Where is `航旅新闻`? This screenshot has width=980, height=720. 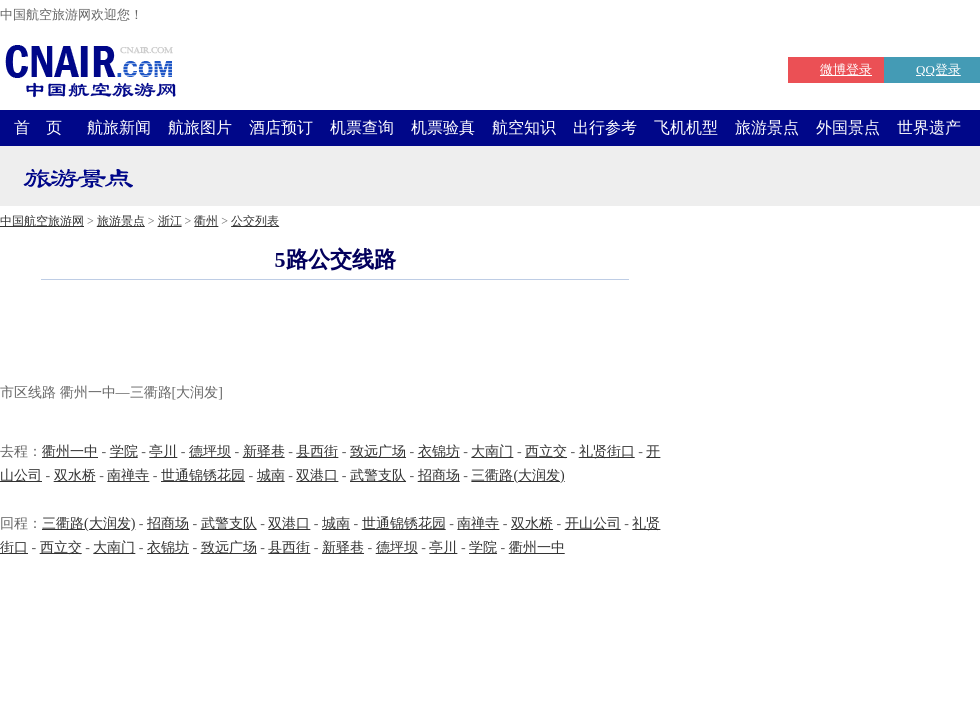
航旅新闻 is located at coordinates (119, 127).